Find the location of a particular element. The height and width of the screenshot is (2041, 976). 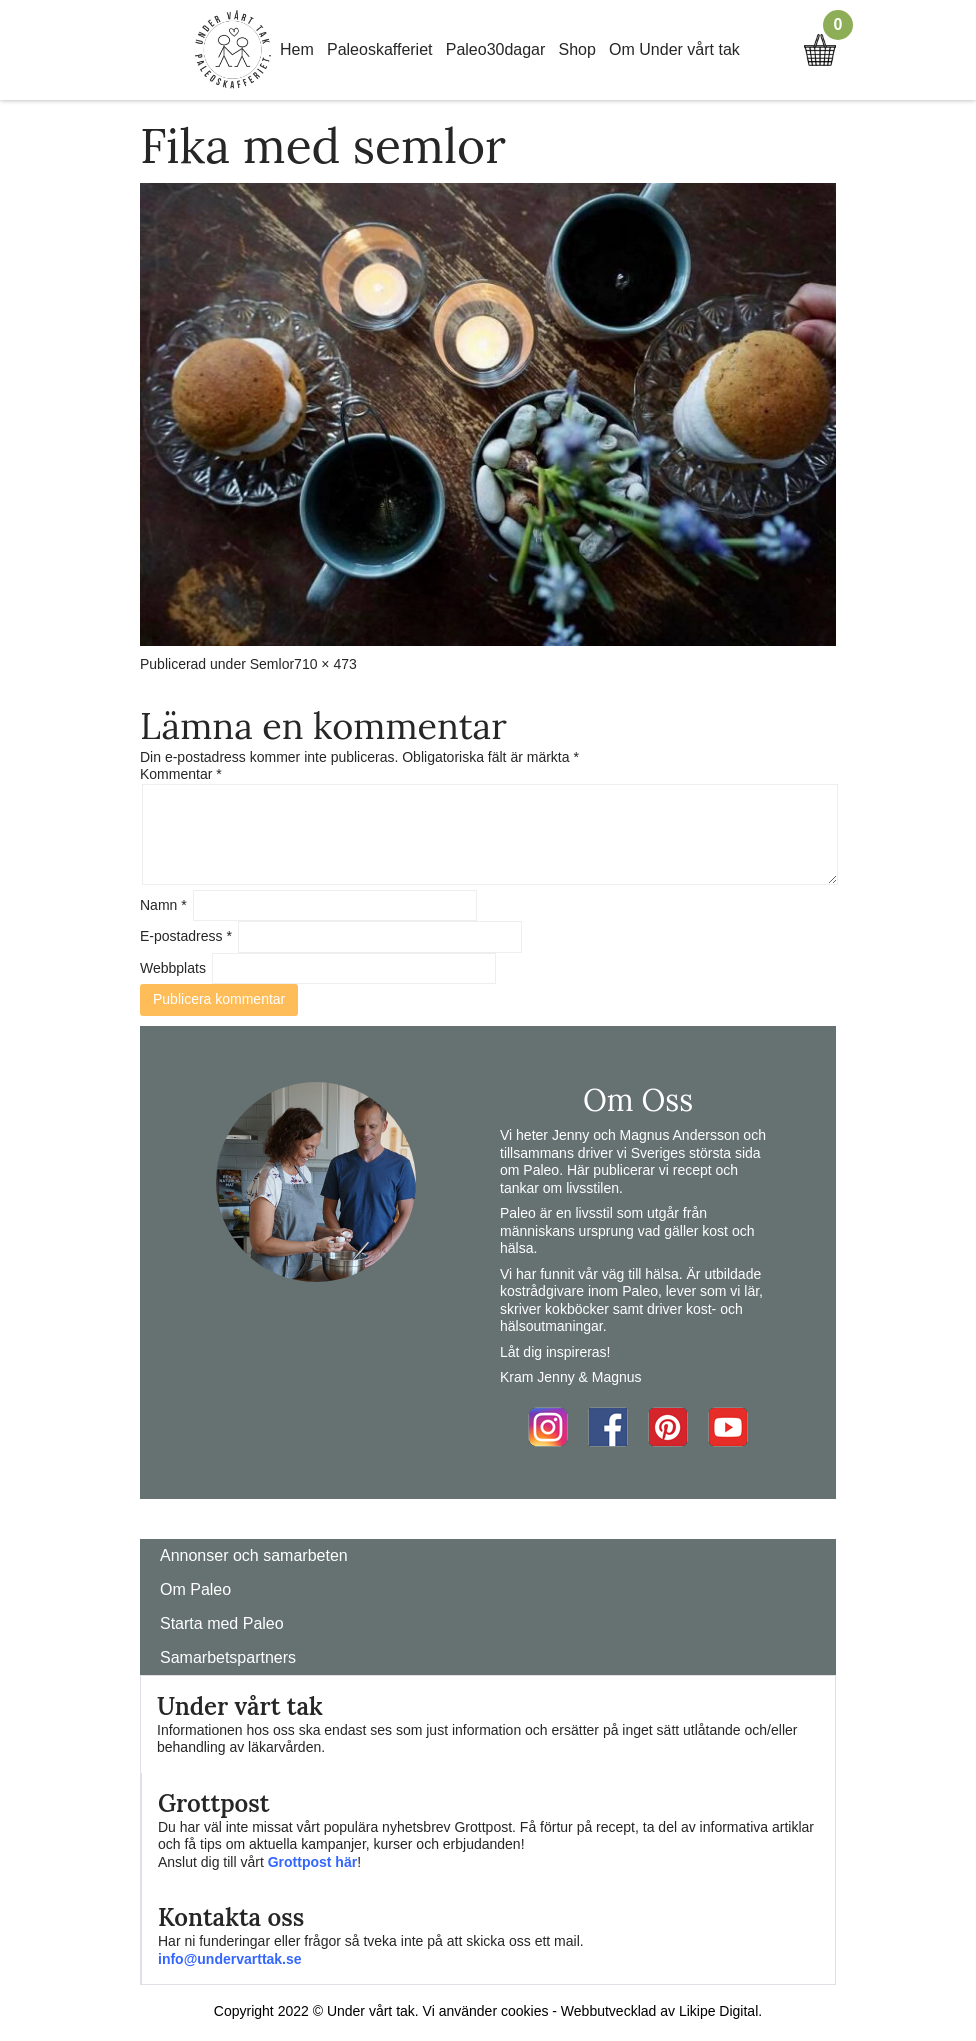

Namn is located at coordinates (163, 905).